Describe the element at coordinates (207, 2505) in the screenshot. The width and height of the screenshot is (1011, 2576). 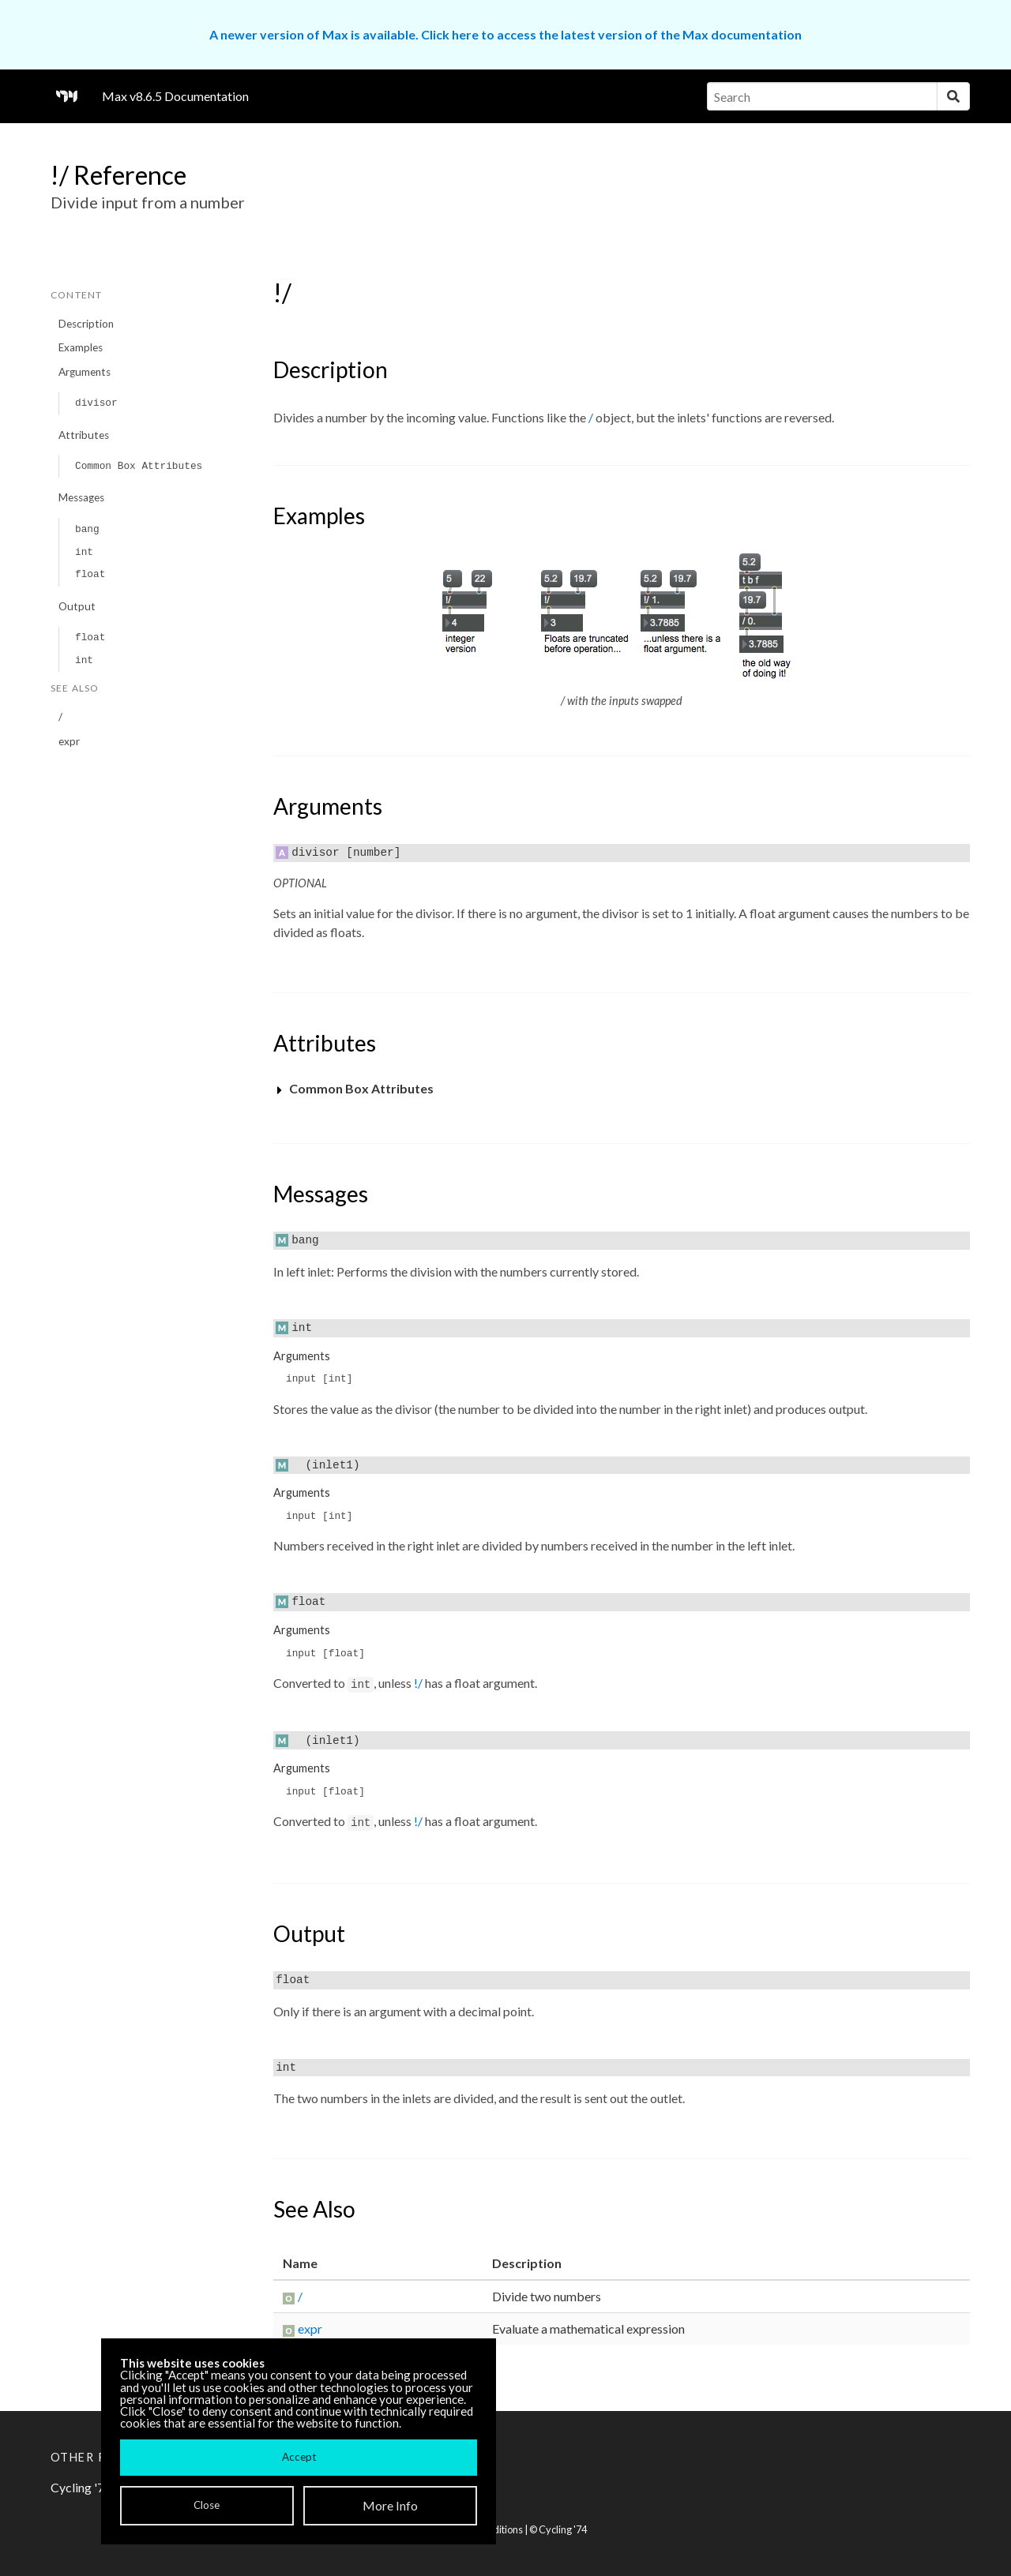
I see `Close` at that location.